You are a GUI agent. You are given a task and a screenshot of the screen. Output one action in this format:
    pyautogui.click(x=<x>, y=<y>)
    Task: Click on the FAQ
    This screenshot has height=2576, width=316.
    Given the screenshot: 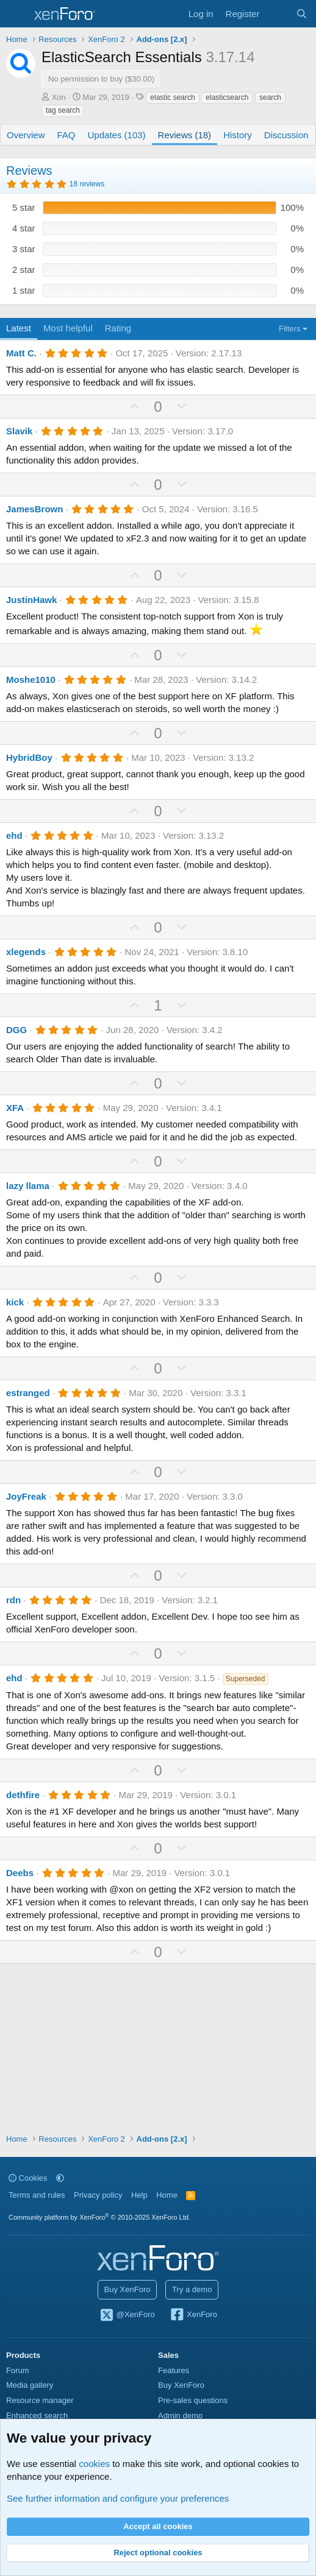 What is the action you would take?
    pyautogui.click(x=66, y=135)
    